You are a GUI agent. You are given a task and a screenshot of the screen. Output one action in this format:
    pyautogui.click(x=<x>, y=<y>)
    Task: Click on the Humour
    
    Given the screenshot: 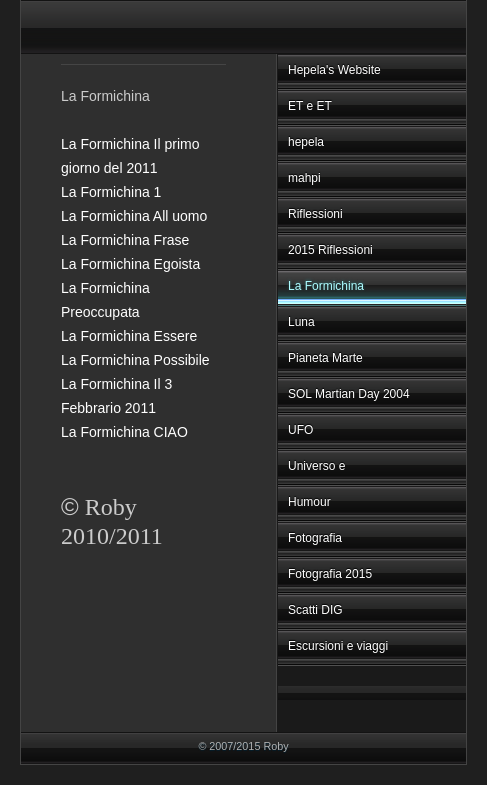 What is the action you would take?
    pyautogui.click(x=309, y=502)
    